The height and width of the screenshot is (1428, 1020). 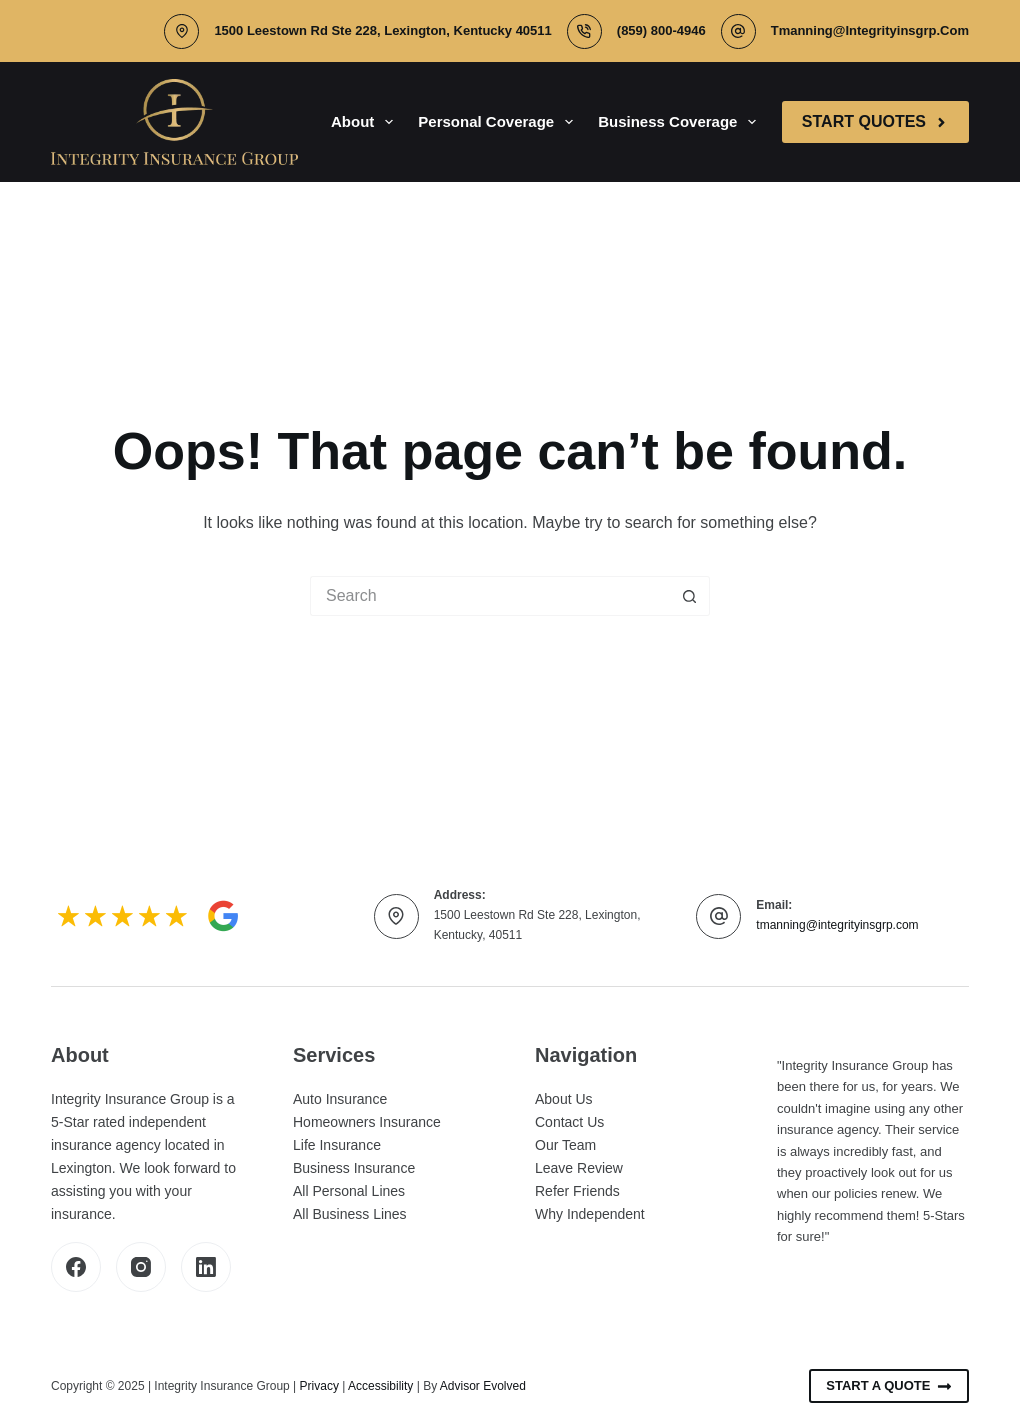 I want to click on Start A Quote, so click(x=889, y=1386).